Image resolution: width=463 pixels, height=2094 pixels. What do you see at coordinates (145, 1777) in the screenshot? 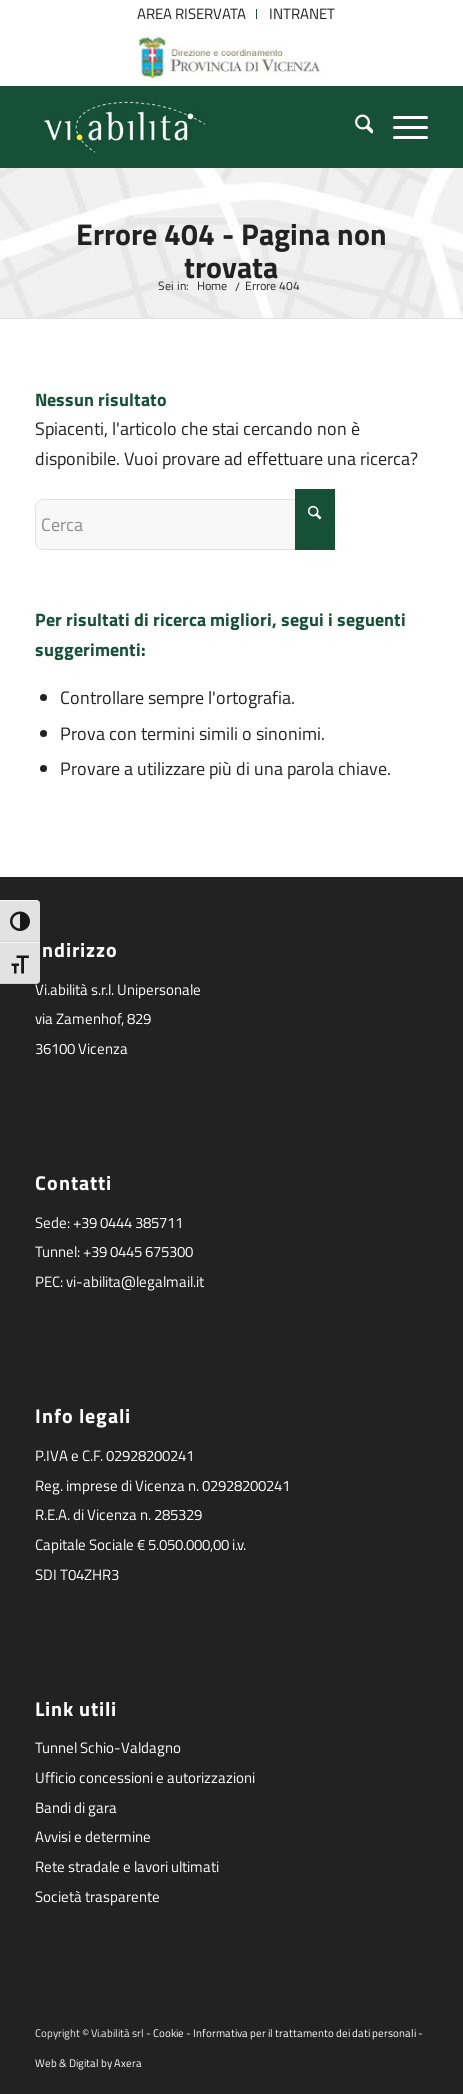
I see `Ufficio concessioni e autorizzazioni` at bounding box center [145, 1777].